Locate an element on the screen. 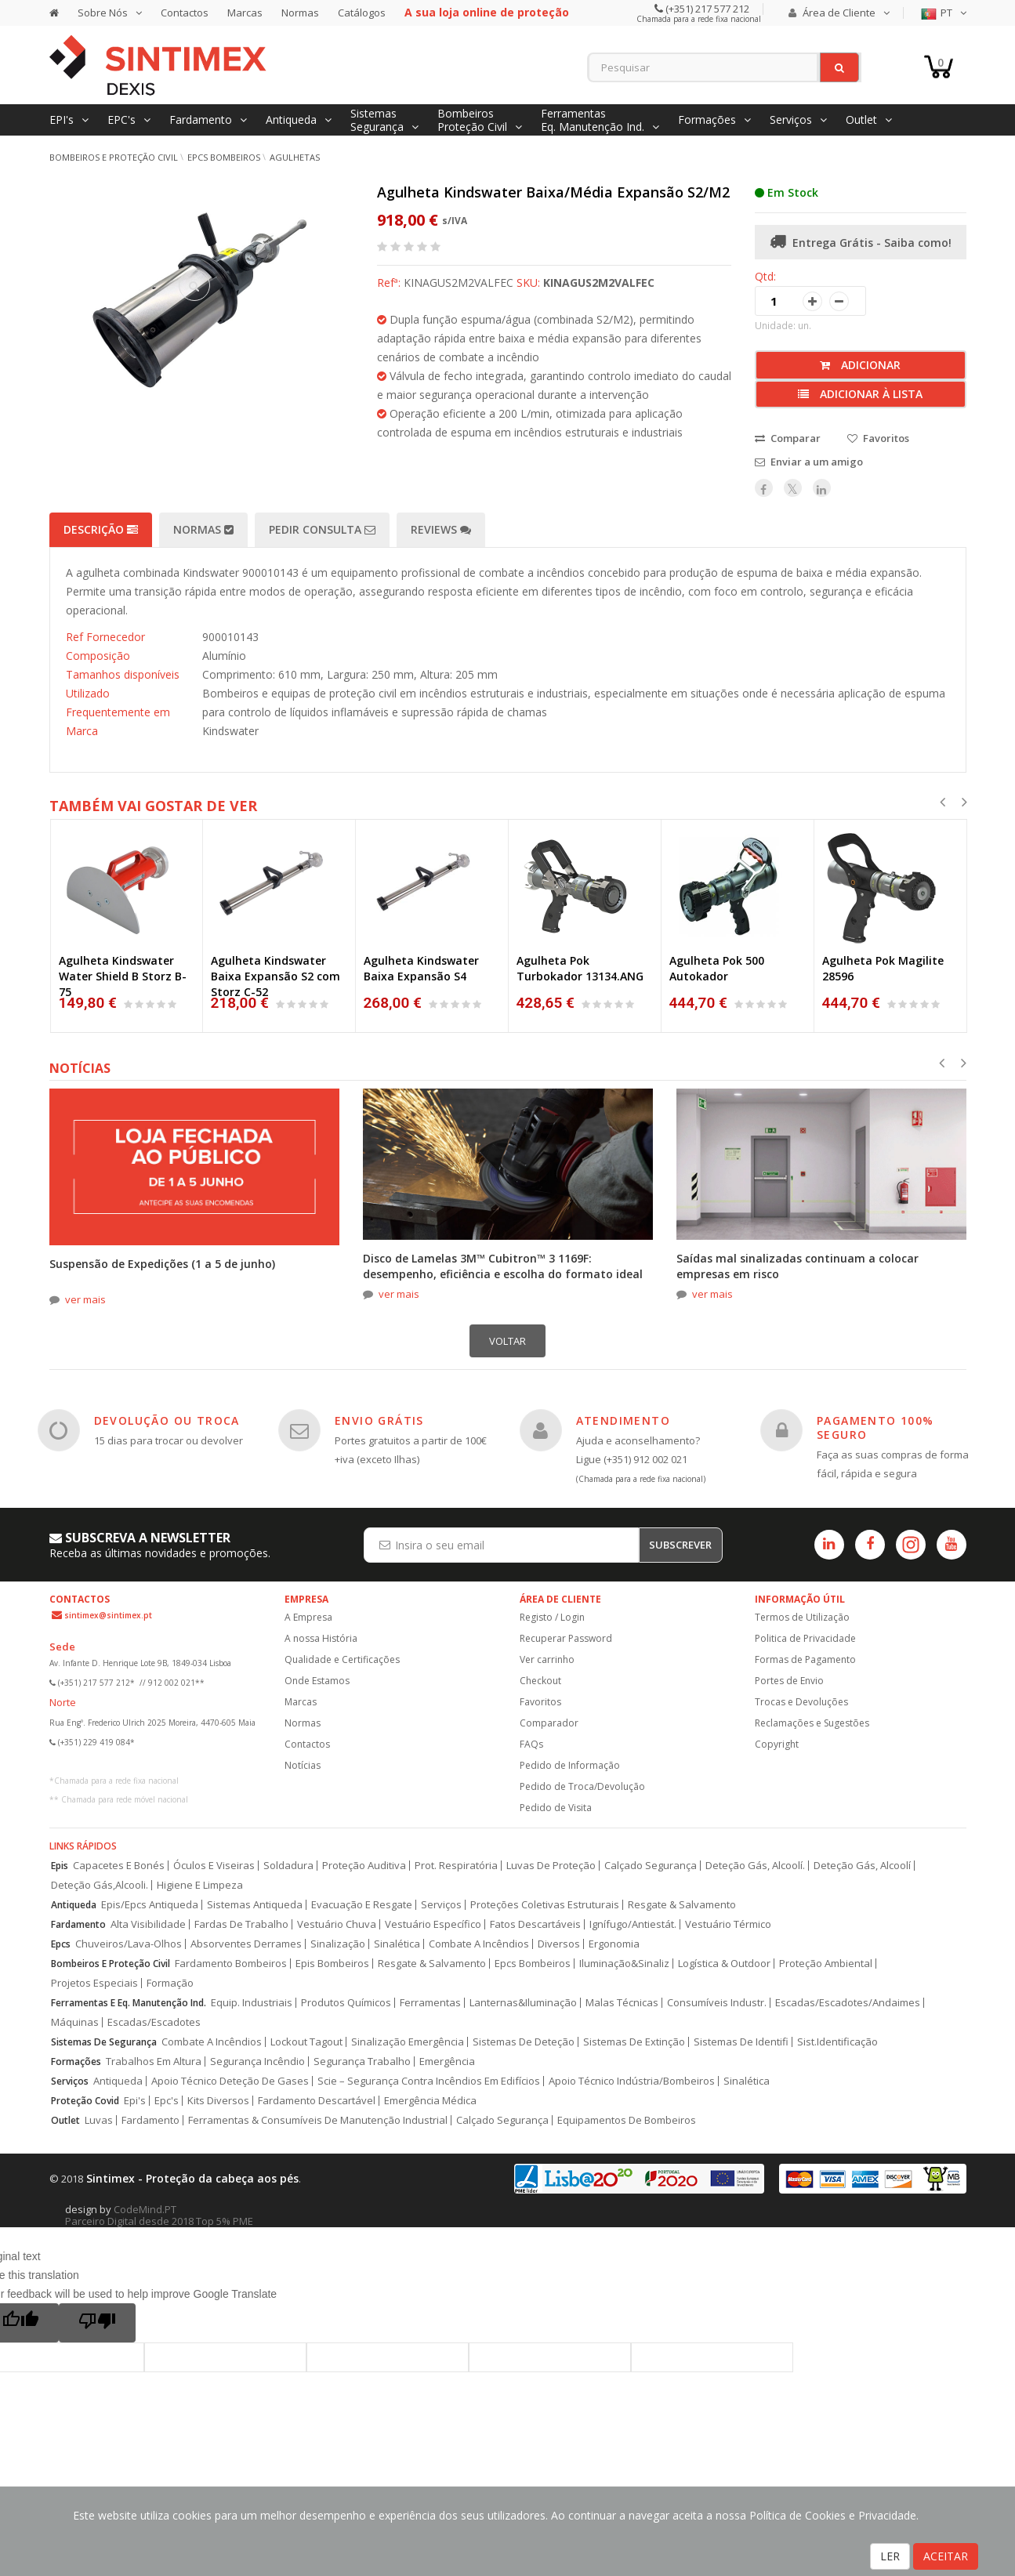 The width and height of the screenshot is (1015, 2576). Higiene E Limpeza is located at coordinates (200, 1885).